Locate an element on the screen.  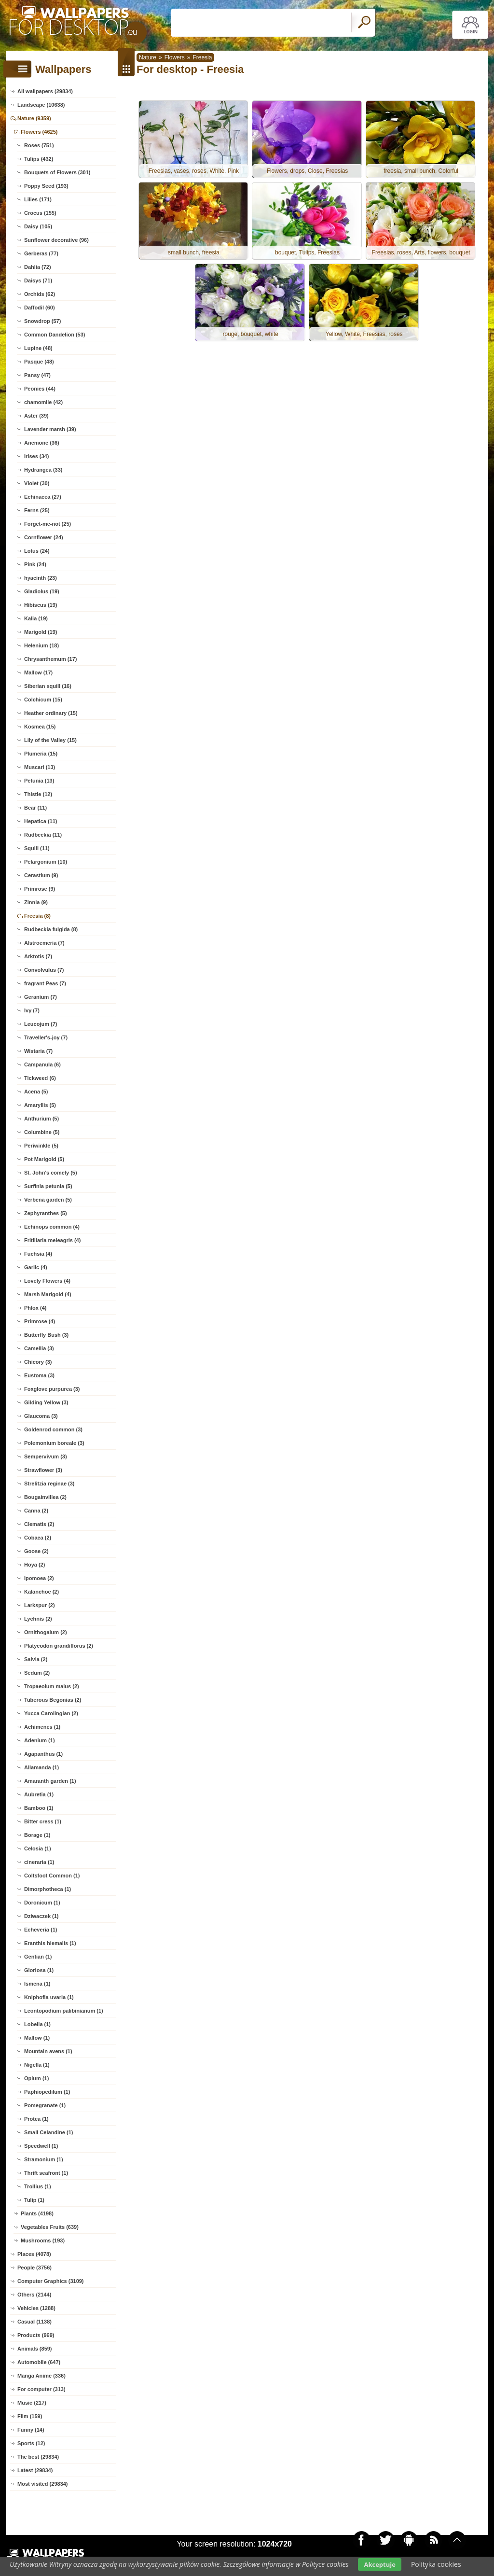
Roses (751) is located at coordinates (39, 145).